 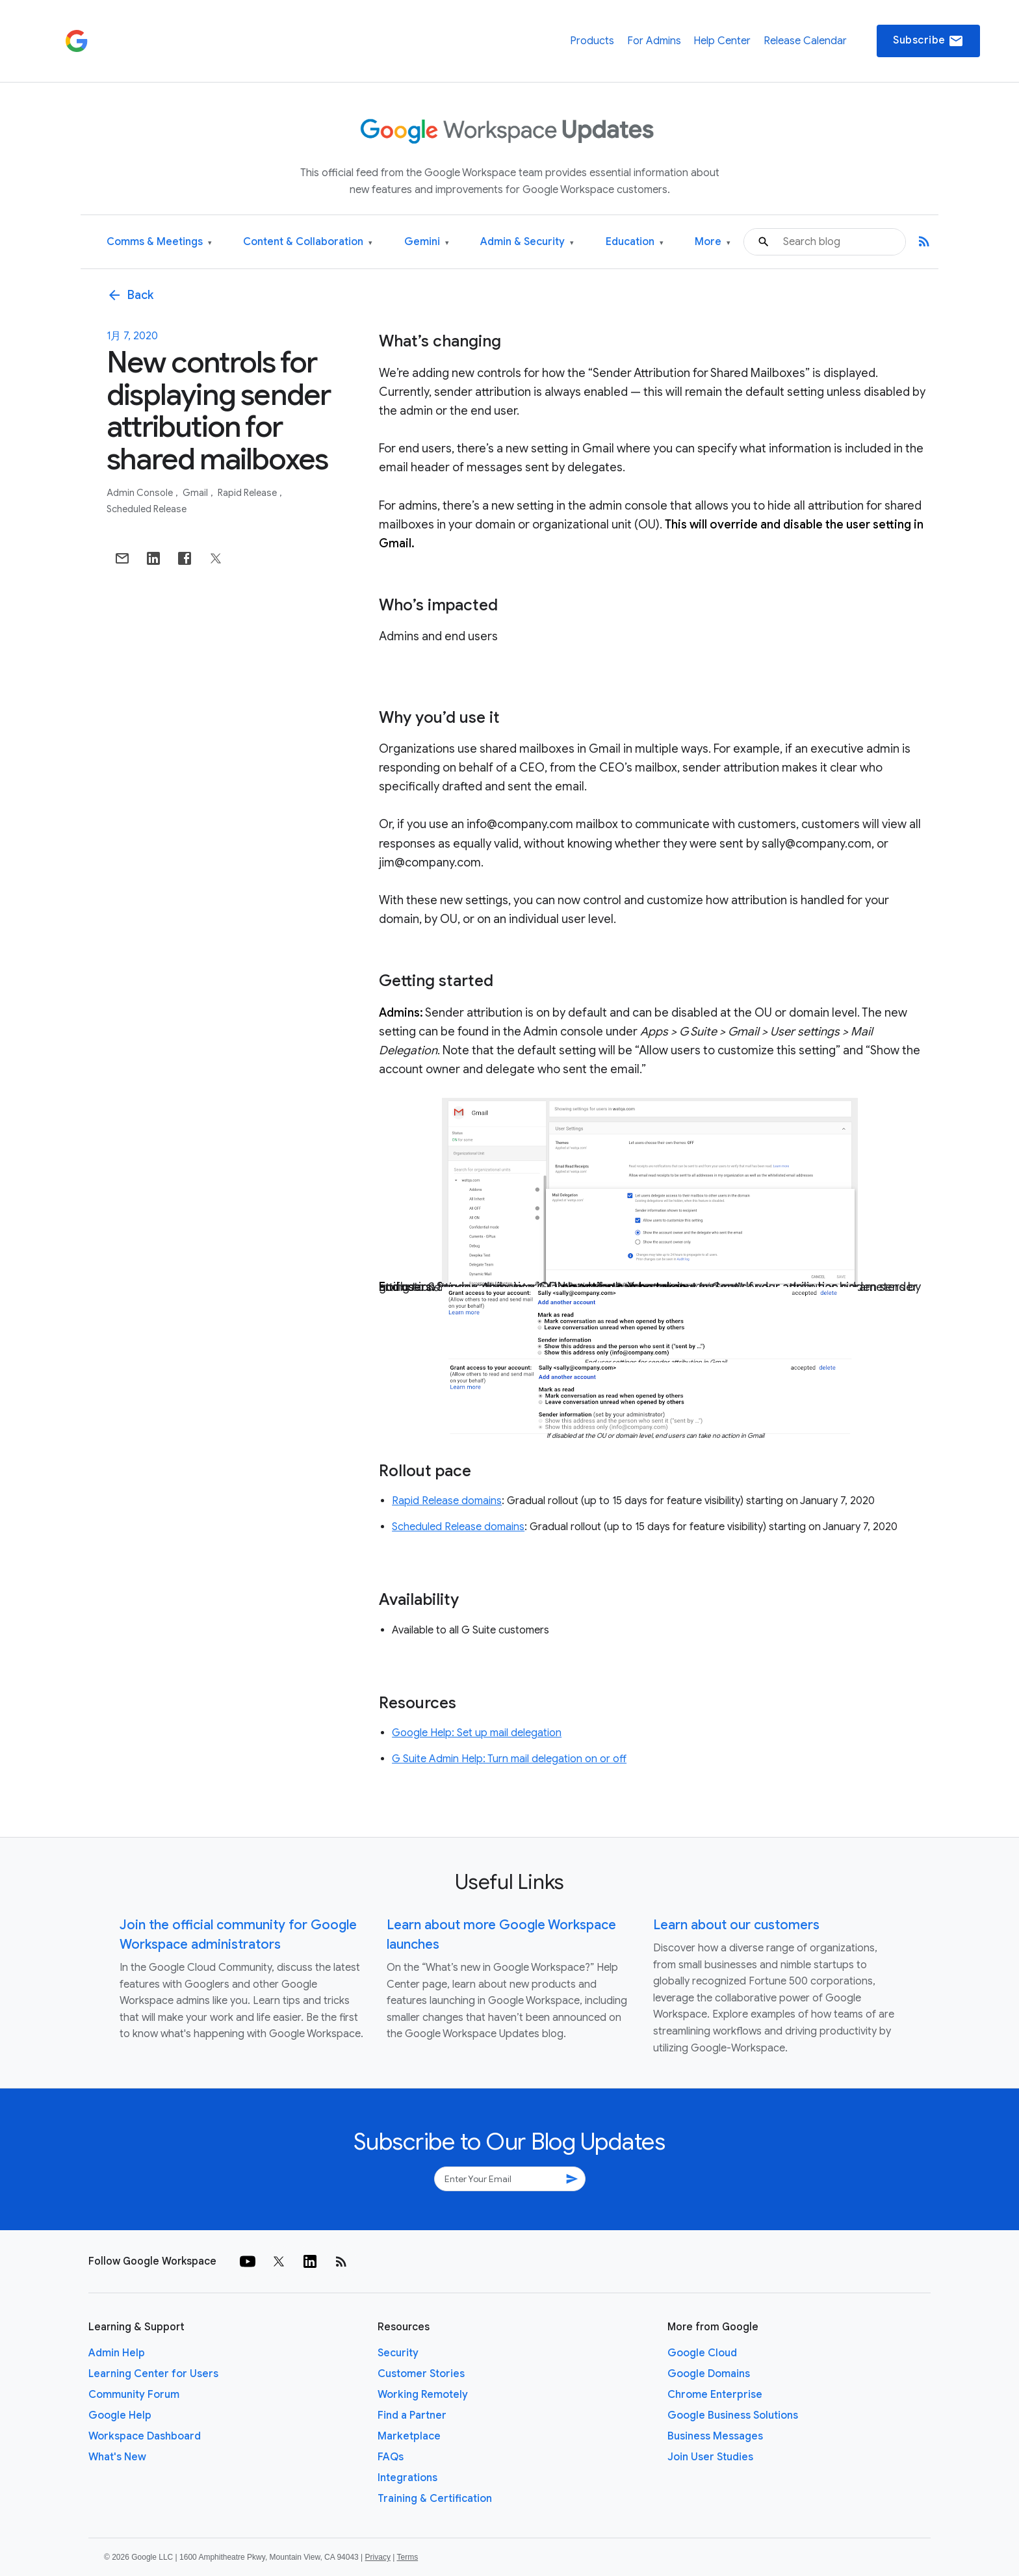 I want to click on Help Center, so click(x=722, y=40).